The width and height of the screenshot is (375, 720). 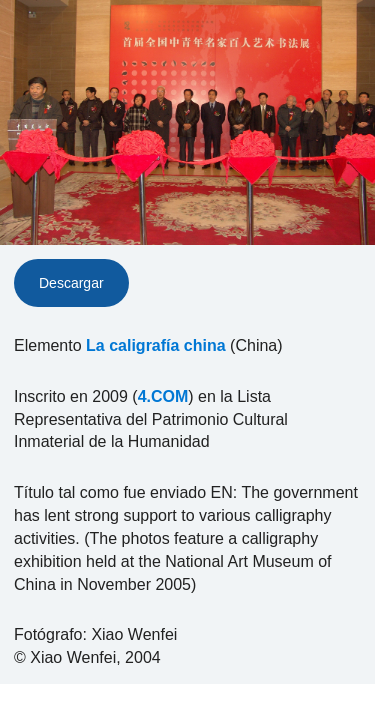 What do you see at coordinates (156, 345) in the screenshot?
I see `La caligrafía china` at bounding box center [156, 345].